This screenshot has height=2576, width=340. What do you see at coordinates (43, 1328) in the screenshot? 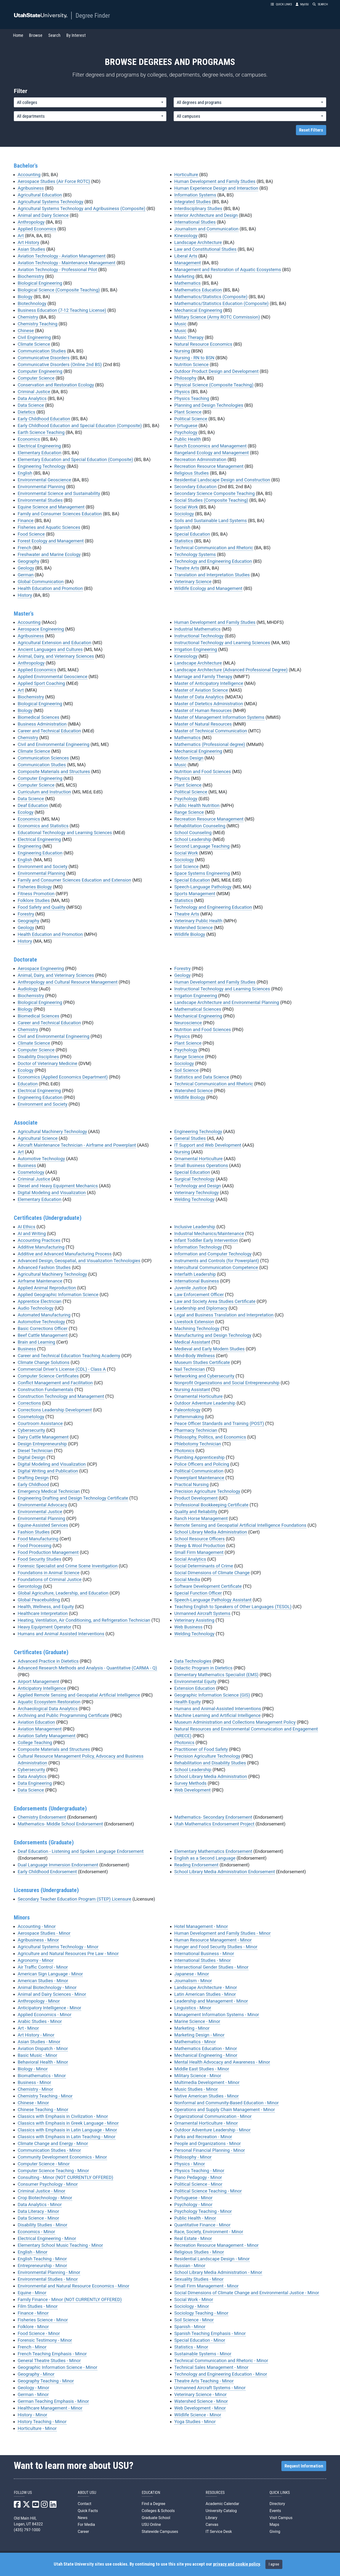
I see `Basic Corrections Officer` at bounding box center [43, 1328].